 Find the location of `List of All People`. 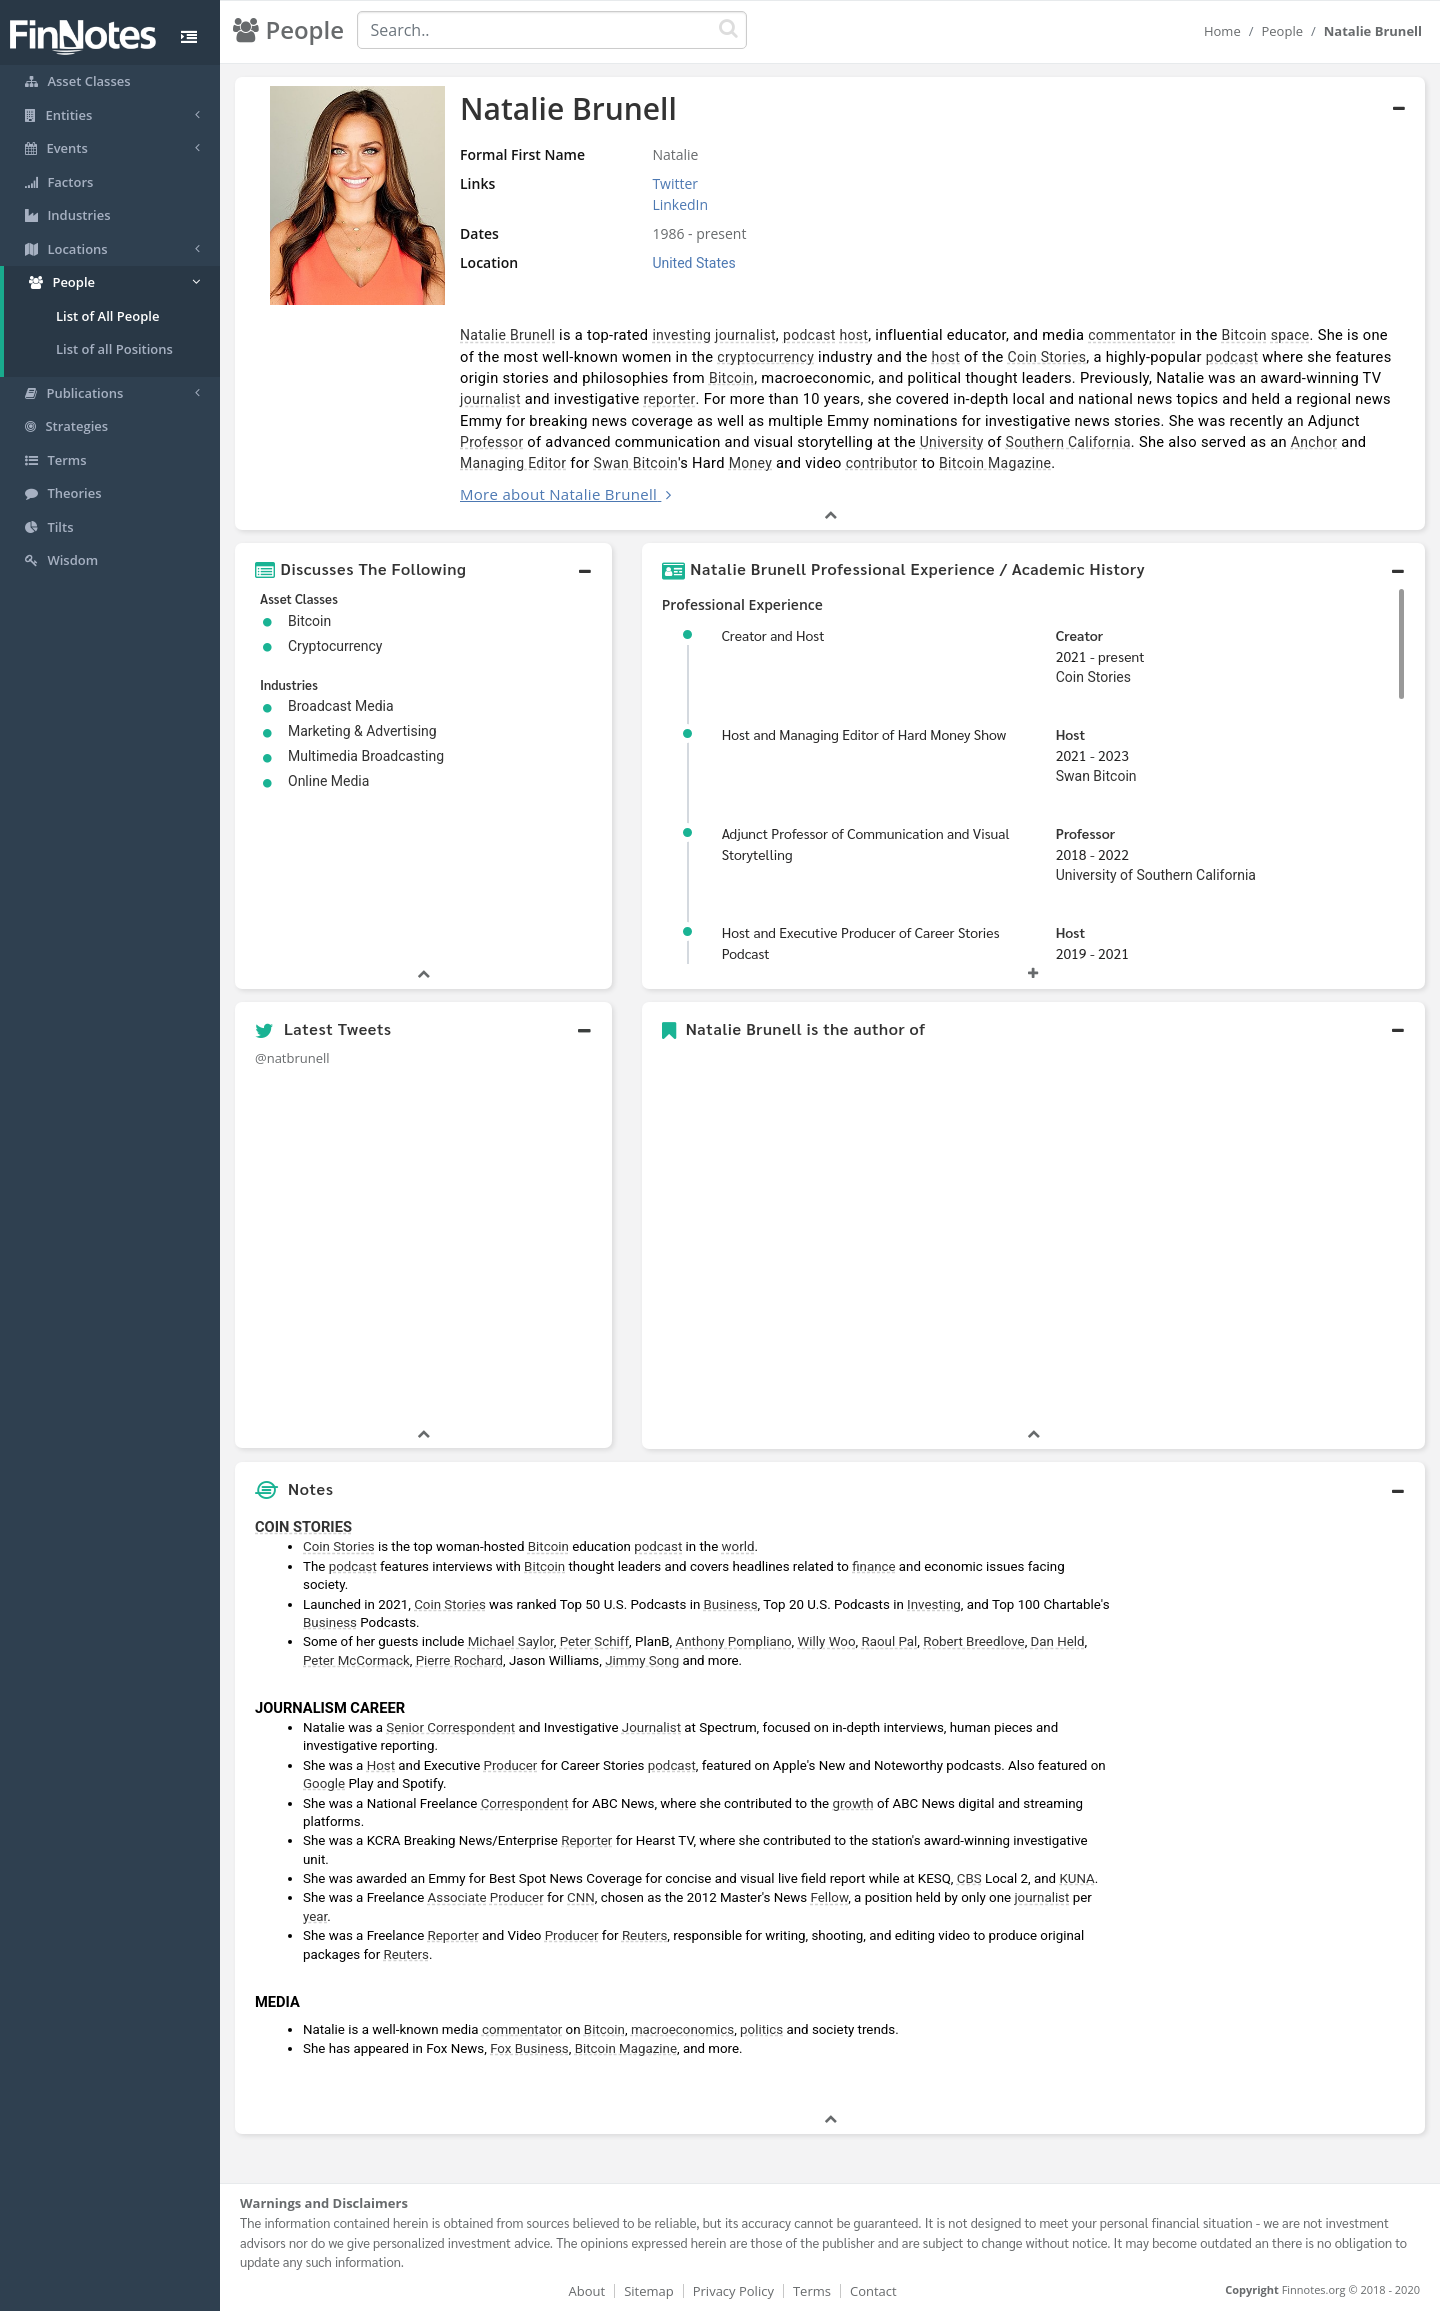

List of All People is located at coordinates (107, 316).